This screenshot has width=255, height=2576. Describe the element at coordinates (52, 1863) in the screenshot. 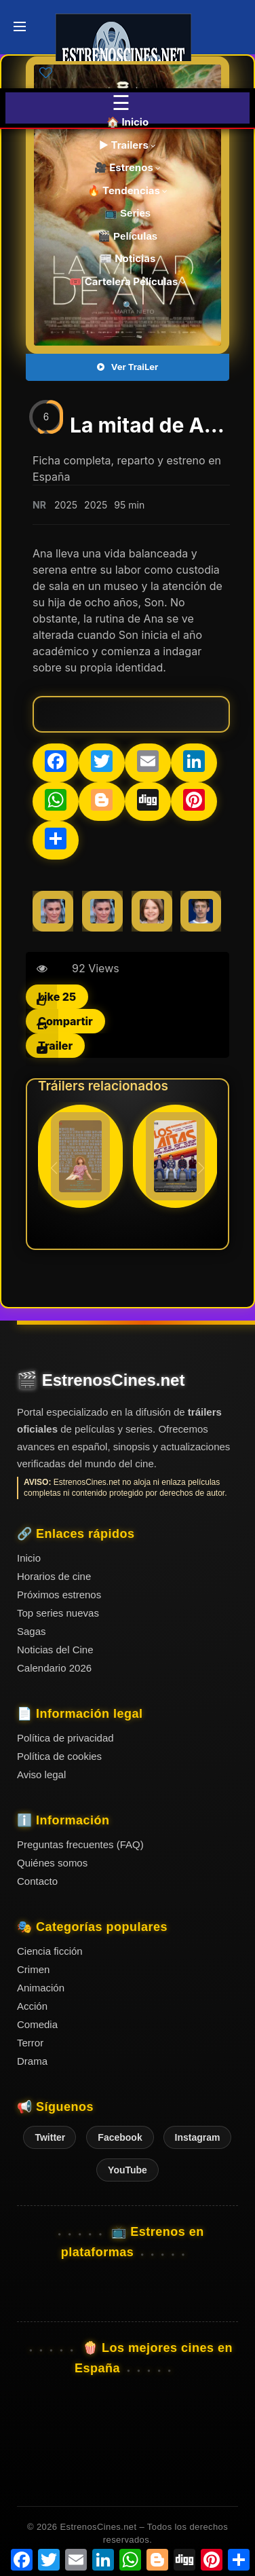

I see `Quiénes somos` at that location.